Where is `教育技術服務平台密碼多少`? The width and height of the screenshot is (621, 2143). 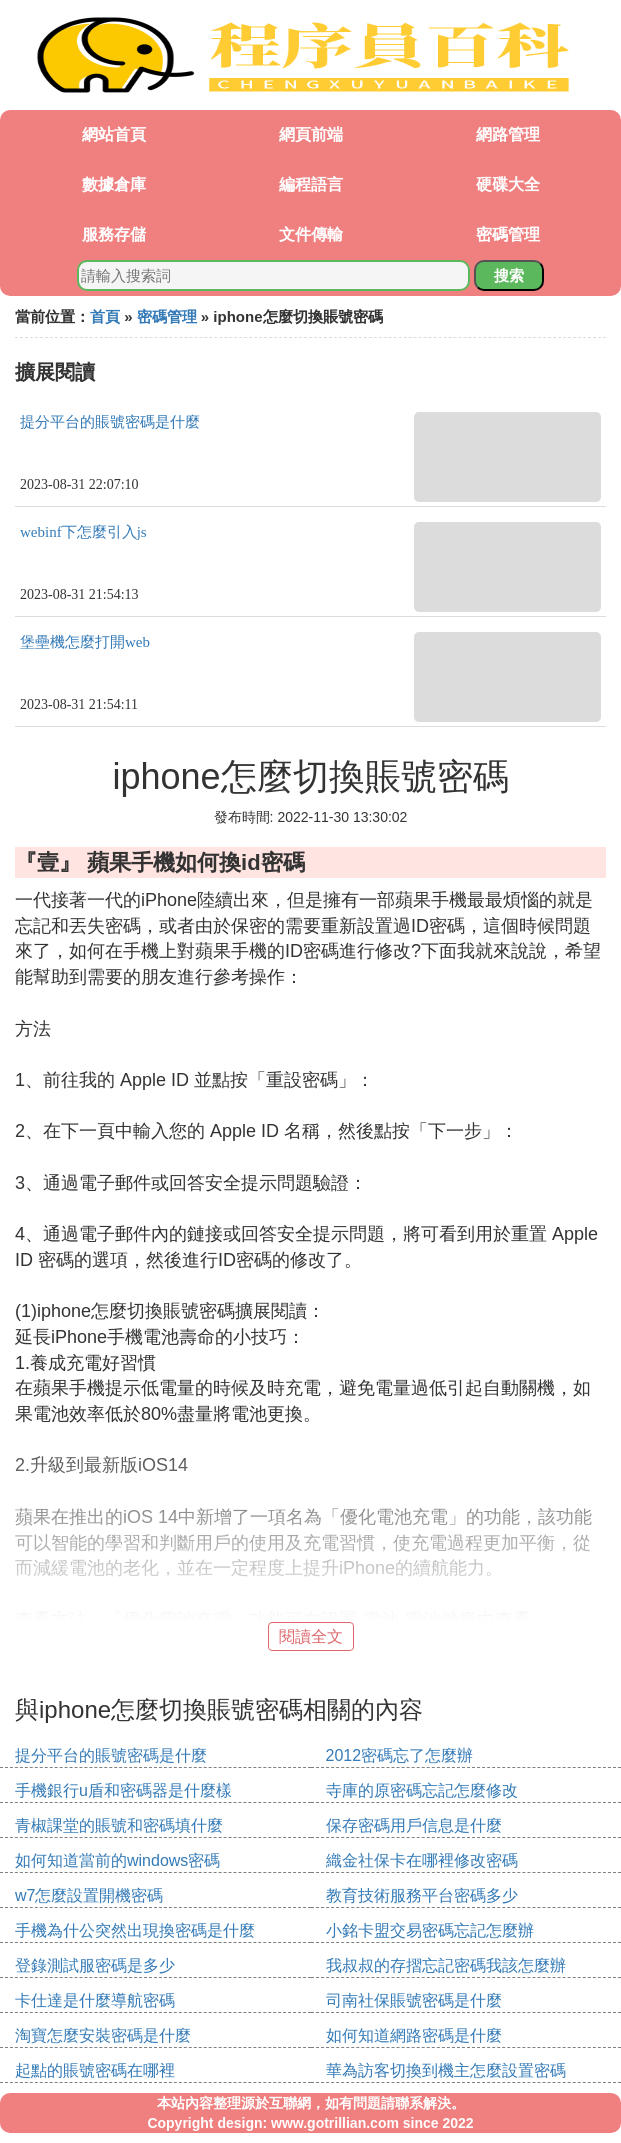 教育技術服務平台密碼多少 is located at coordinates (422, 1895).